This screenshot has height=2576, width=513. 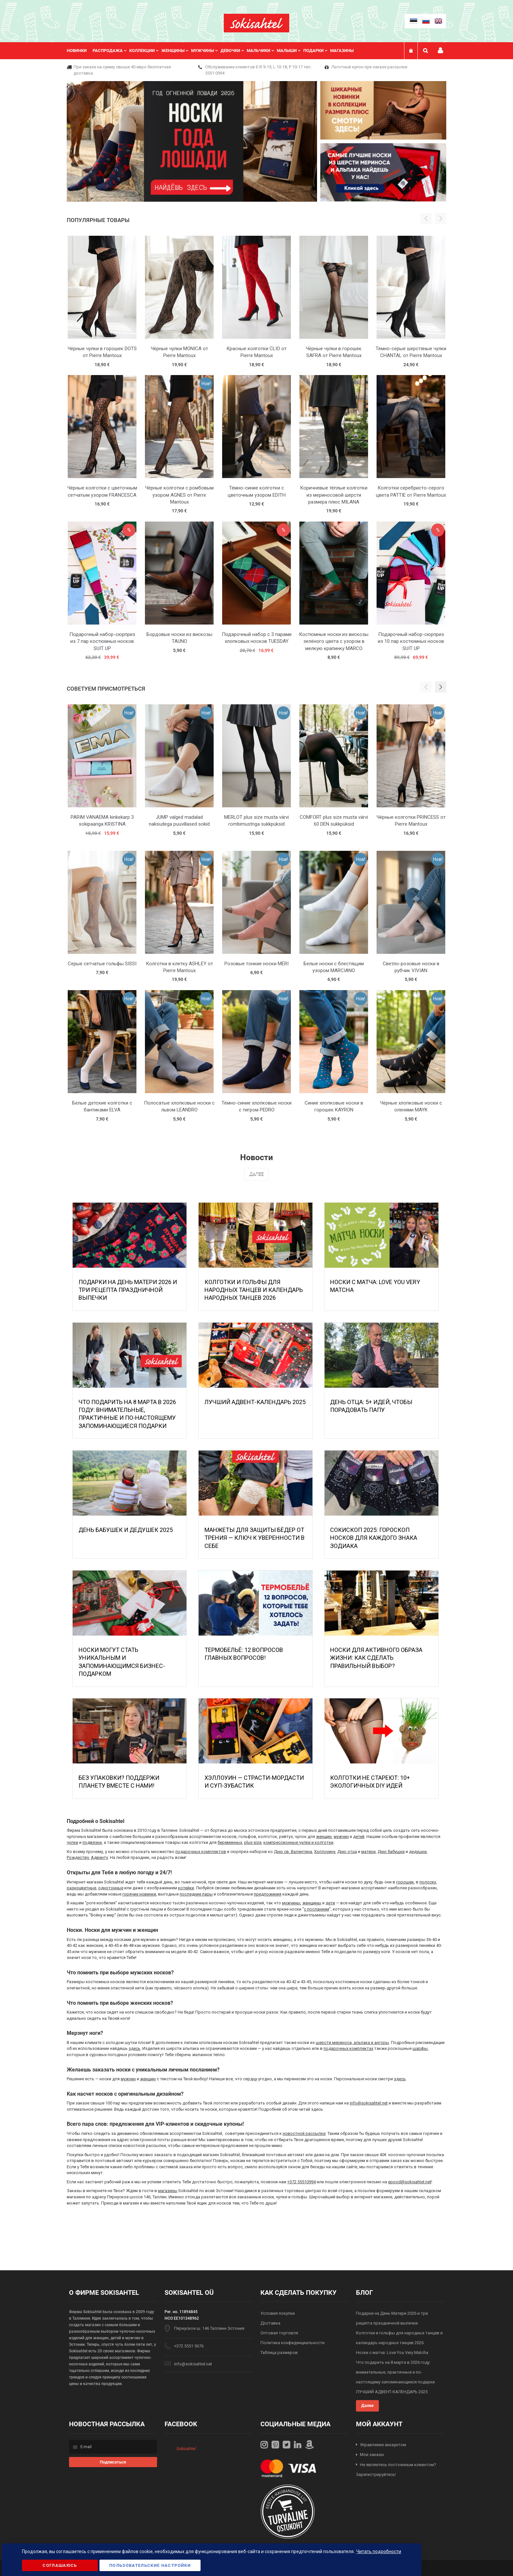 What do you see at coordinates (126, 1529) in the screenshot?
I see `День бабушек и дедушек 2025` at bounding box center [126, 1529].